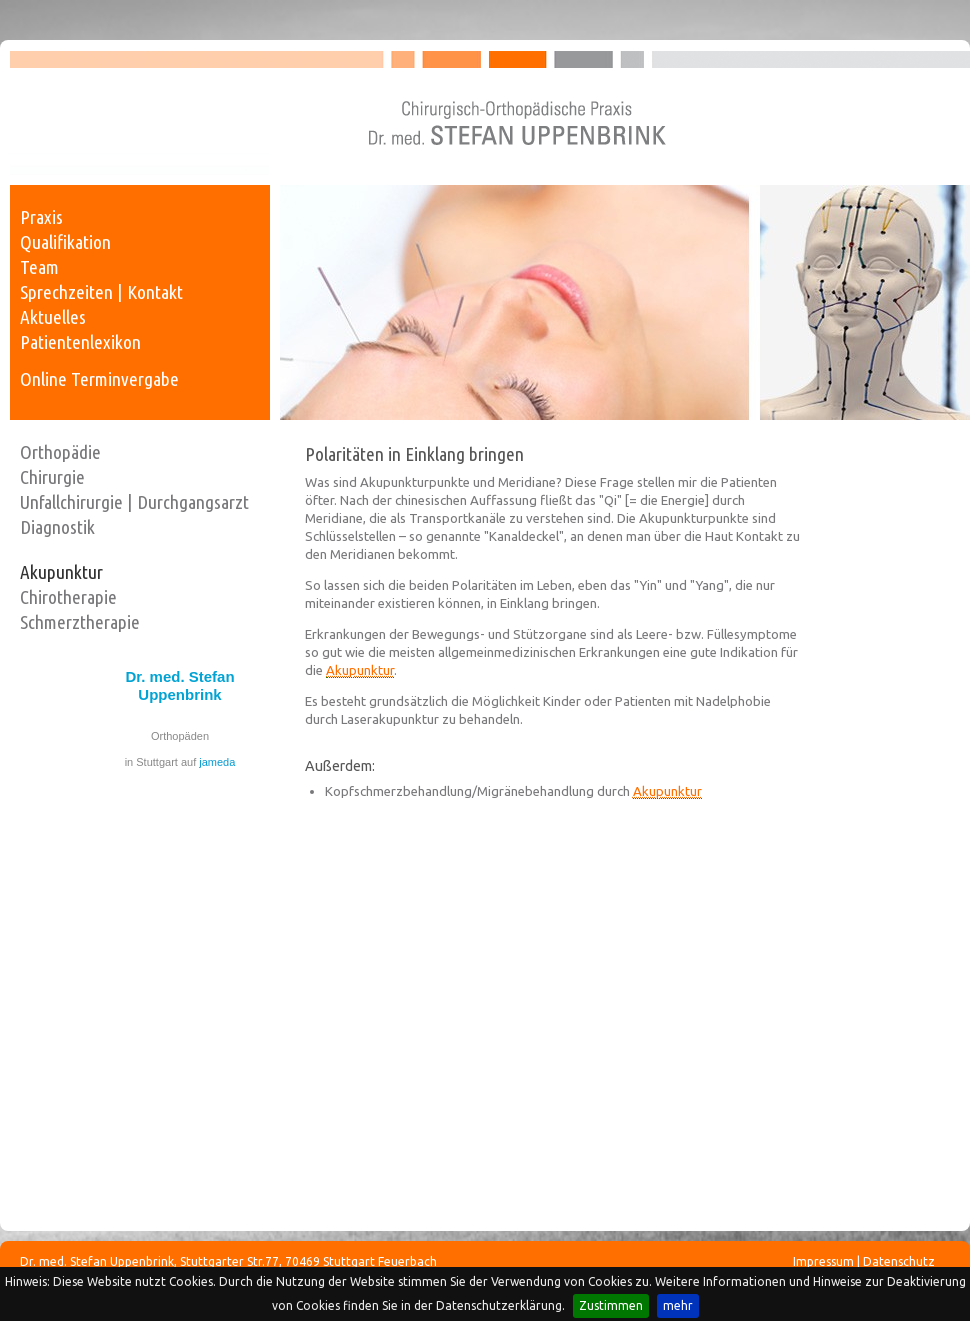  Describe the element at coordinates (217, 762) in the screenshot. I see `jameda` at that location.